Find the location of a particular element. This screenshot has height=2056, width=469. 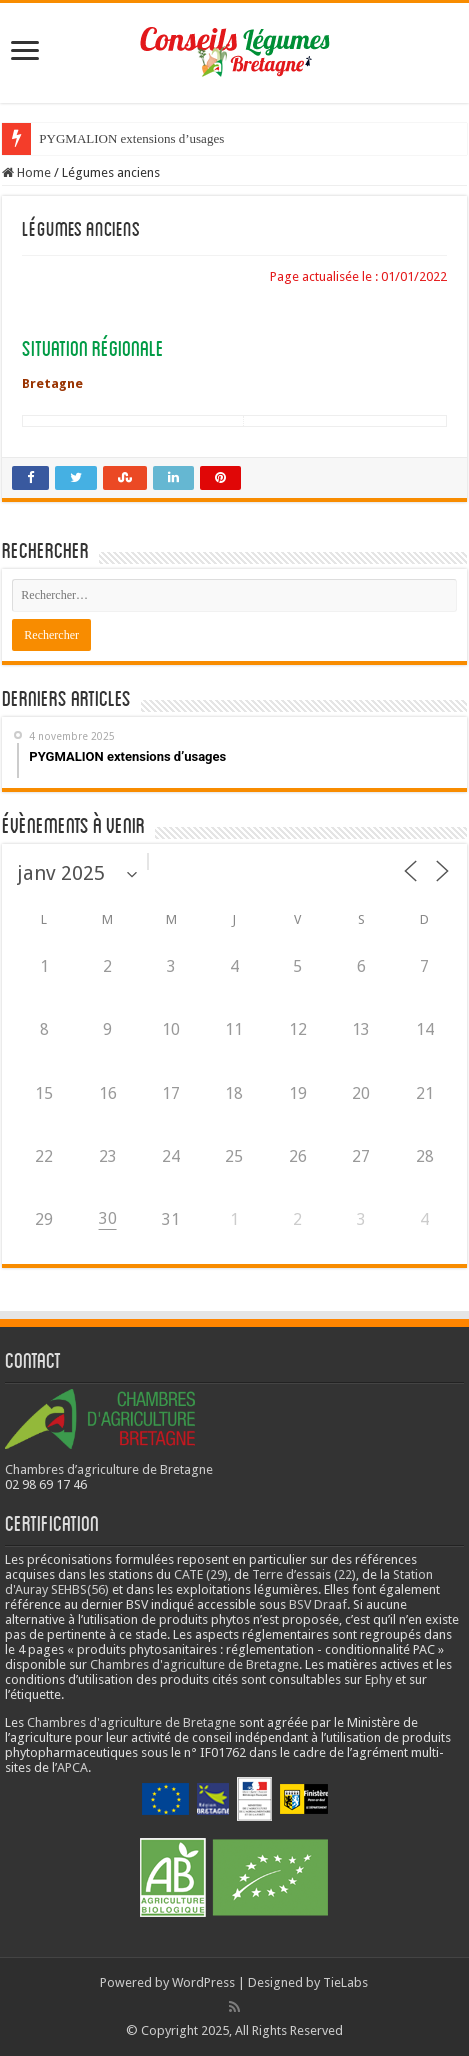

Ephy is located at coordinates (378, 1679).